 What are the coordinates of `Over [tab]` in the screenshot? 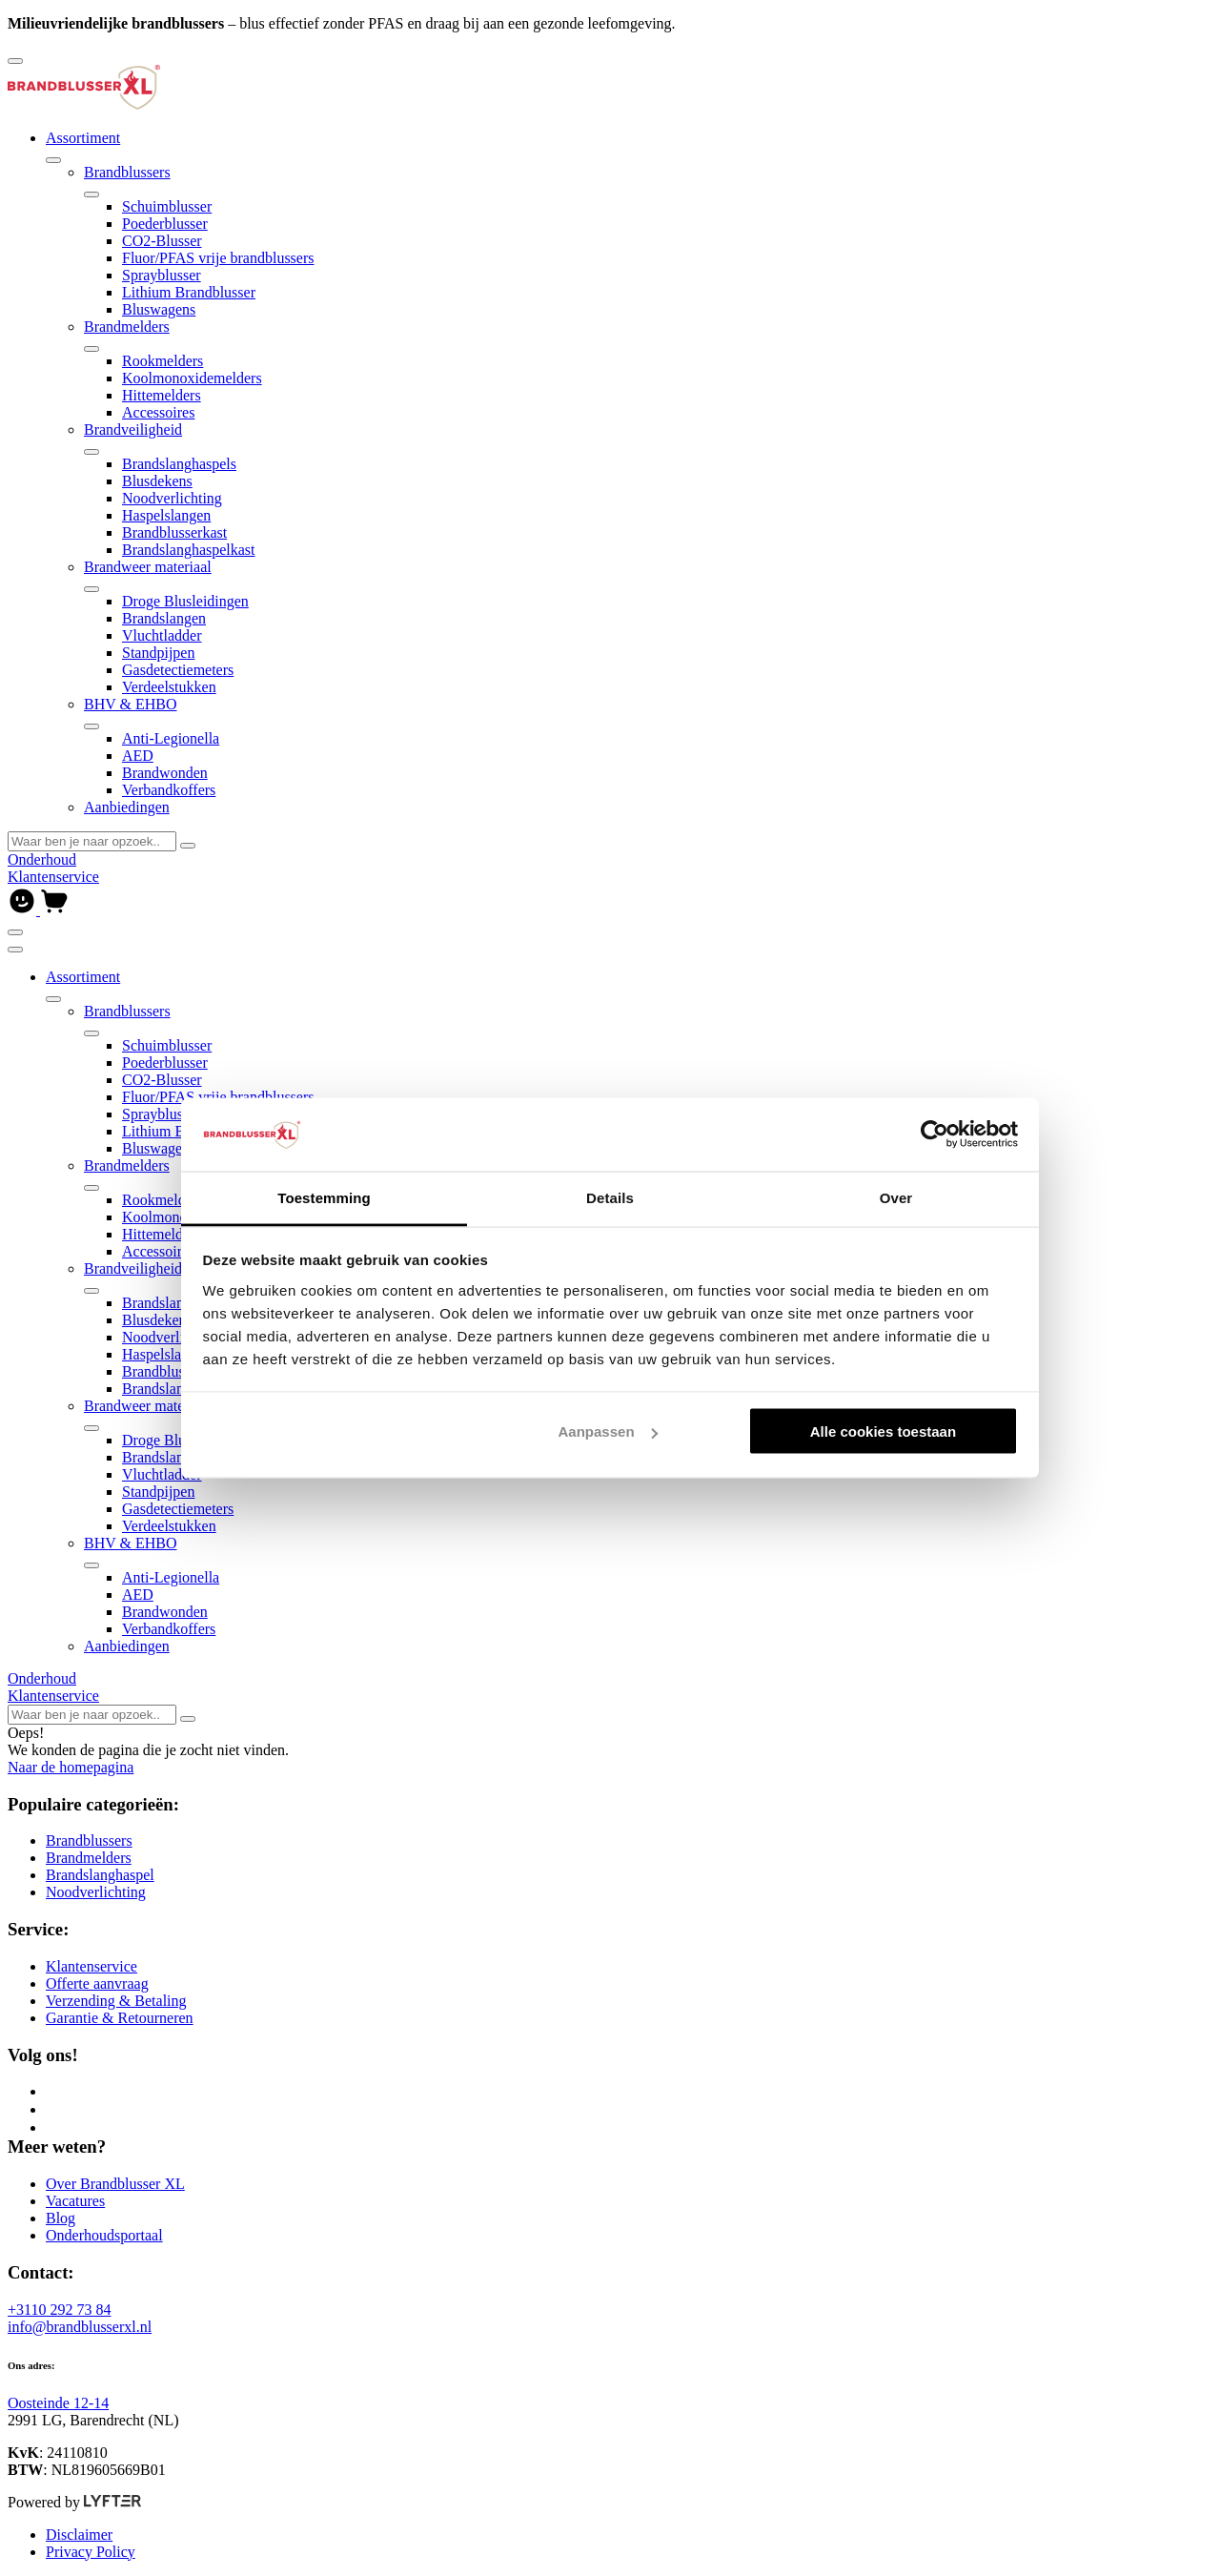 It's located at (896, 1197).